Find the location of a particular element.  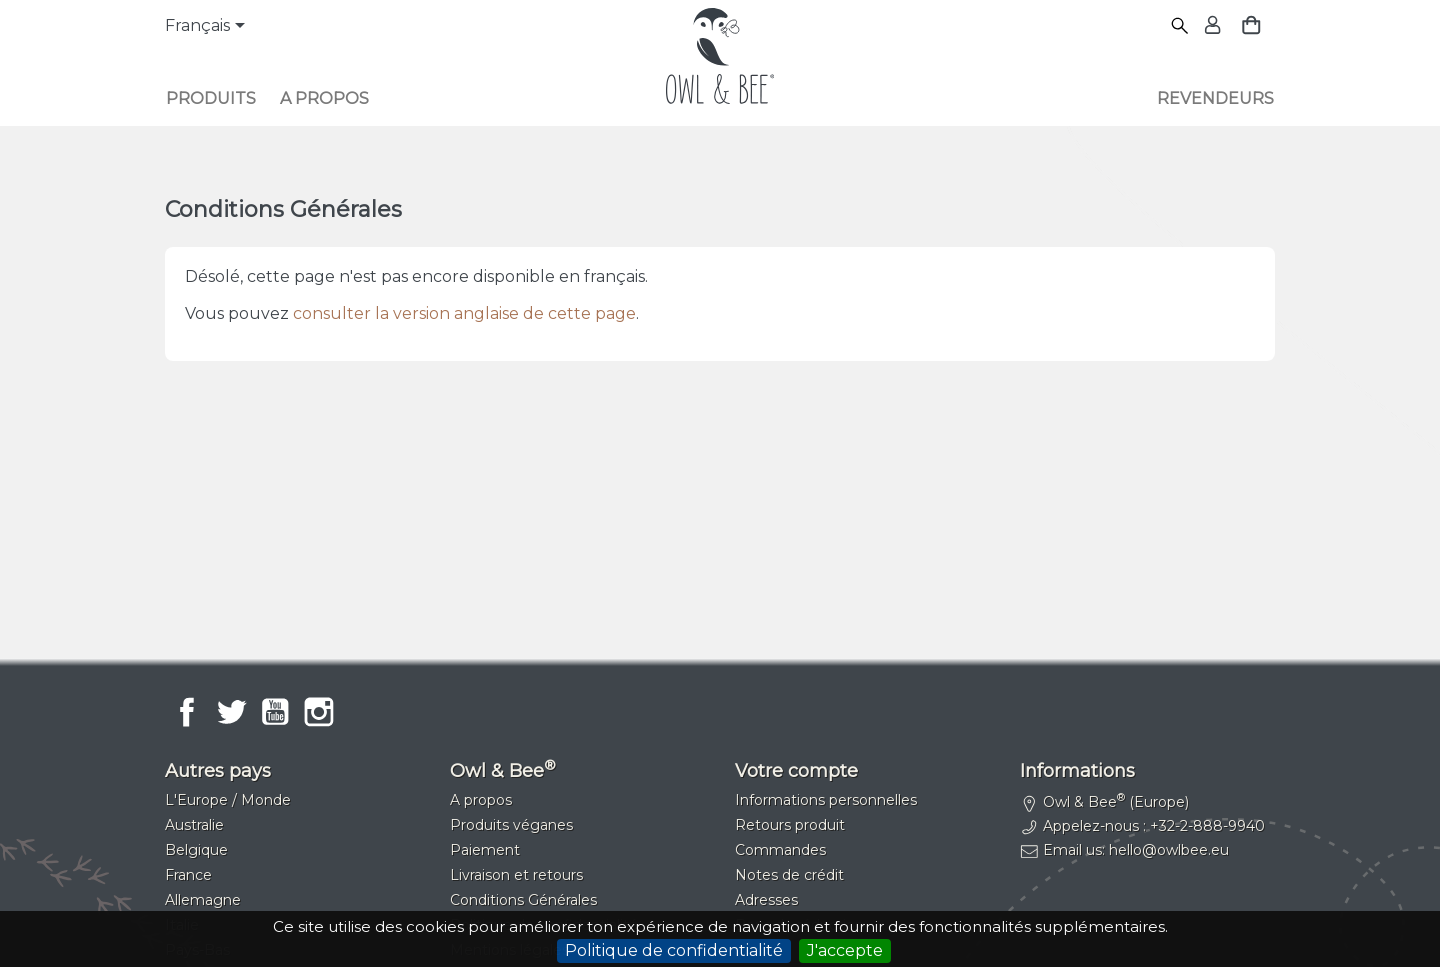

Commandes is located at coordinates (780, 850).